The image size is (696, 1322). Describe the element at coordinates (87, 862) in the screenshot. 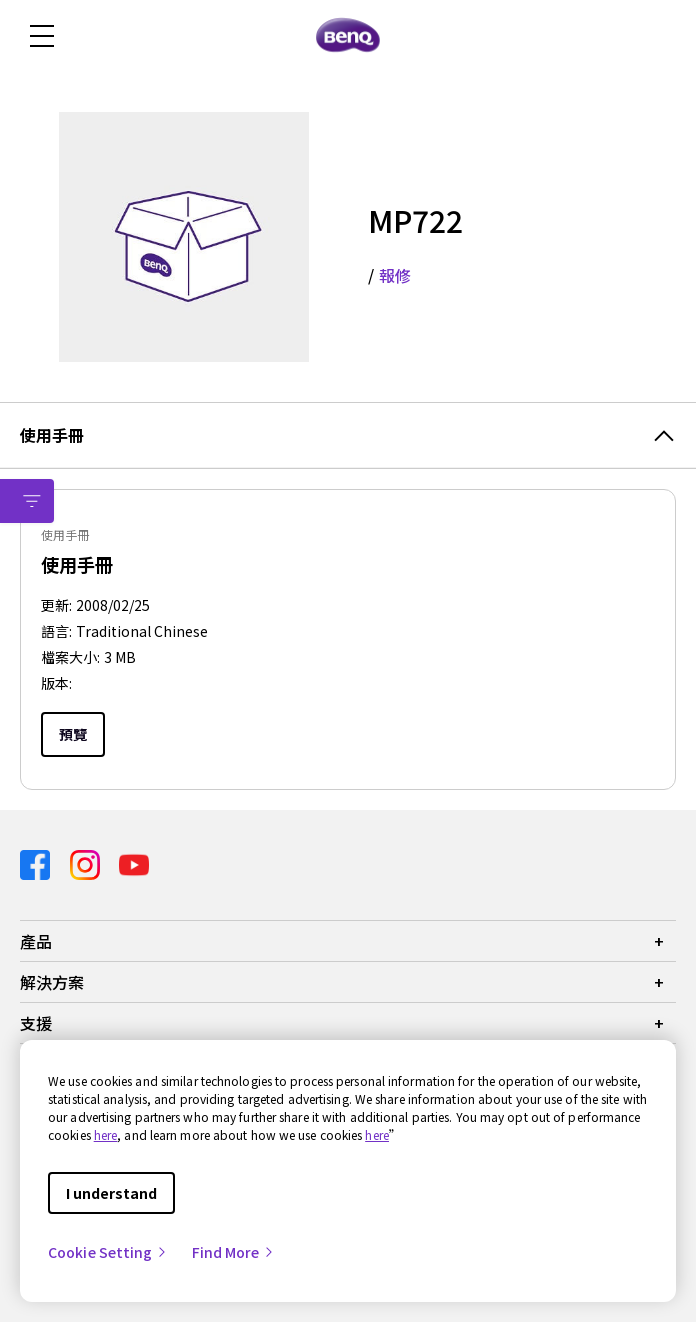

I see `[Direct to instagram]` at that location.